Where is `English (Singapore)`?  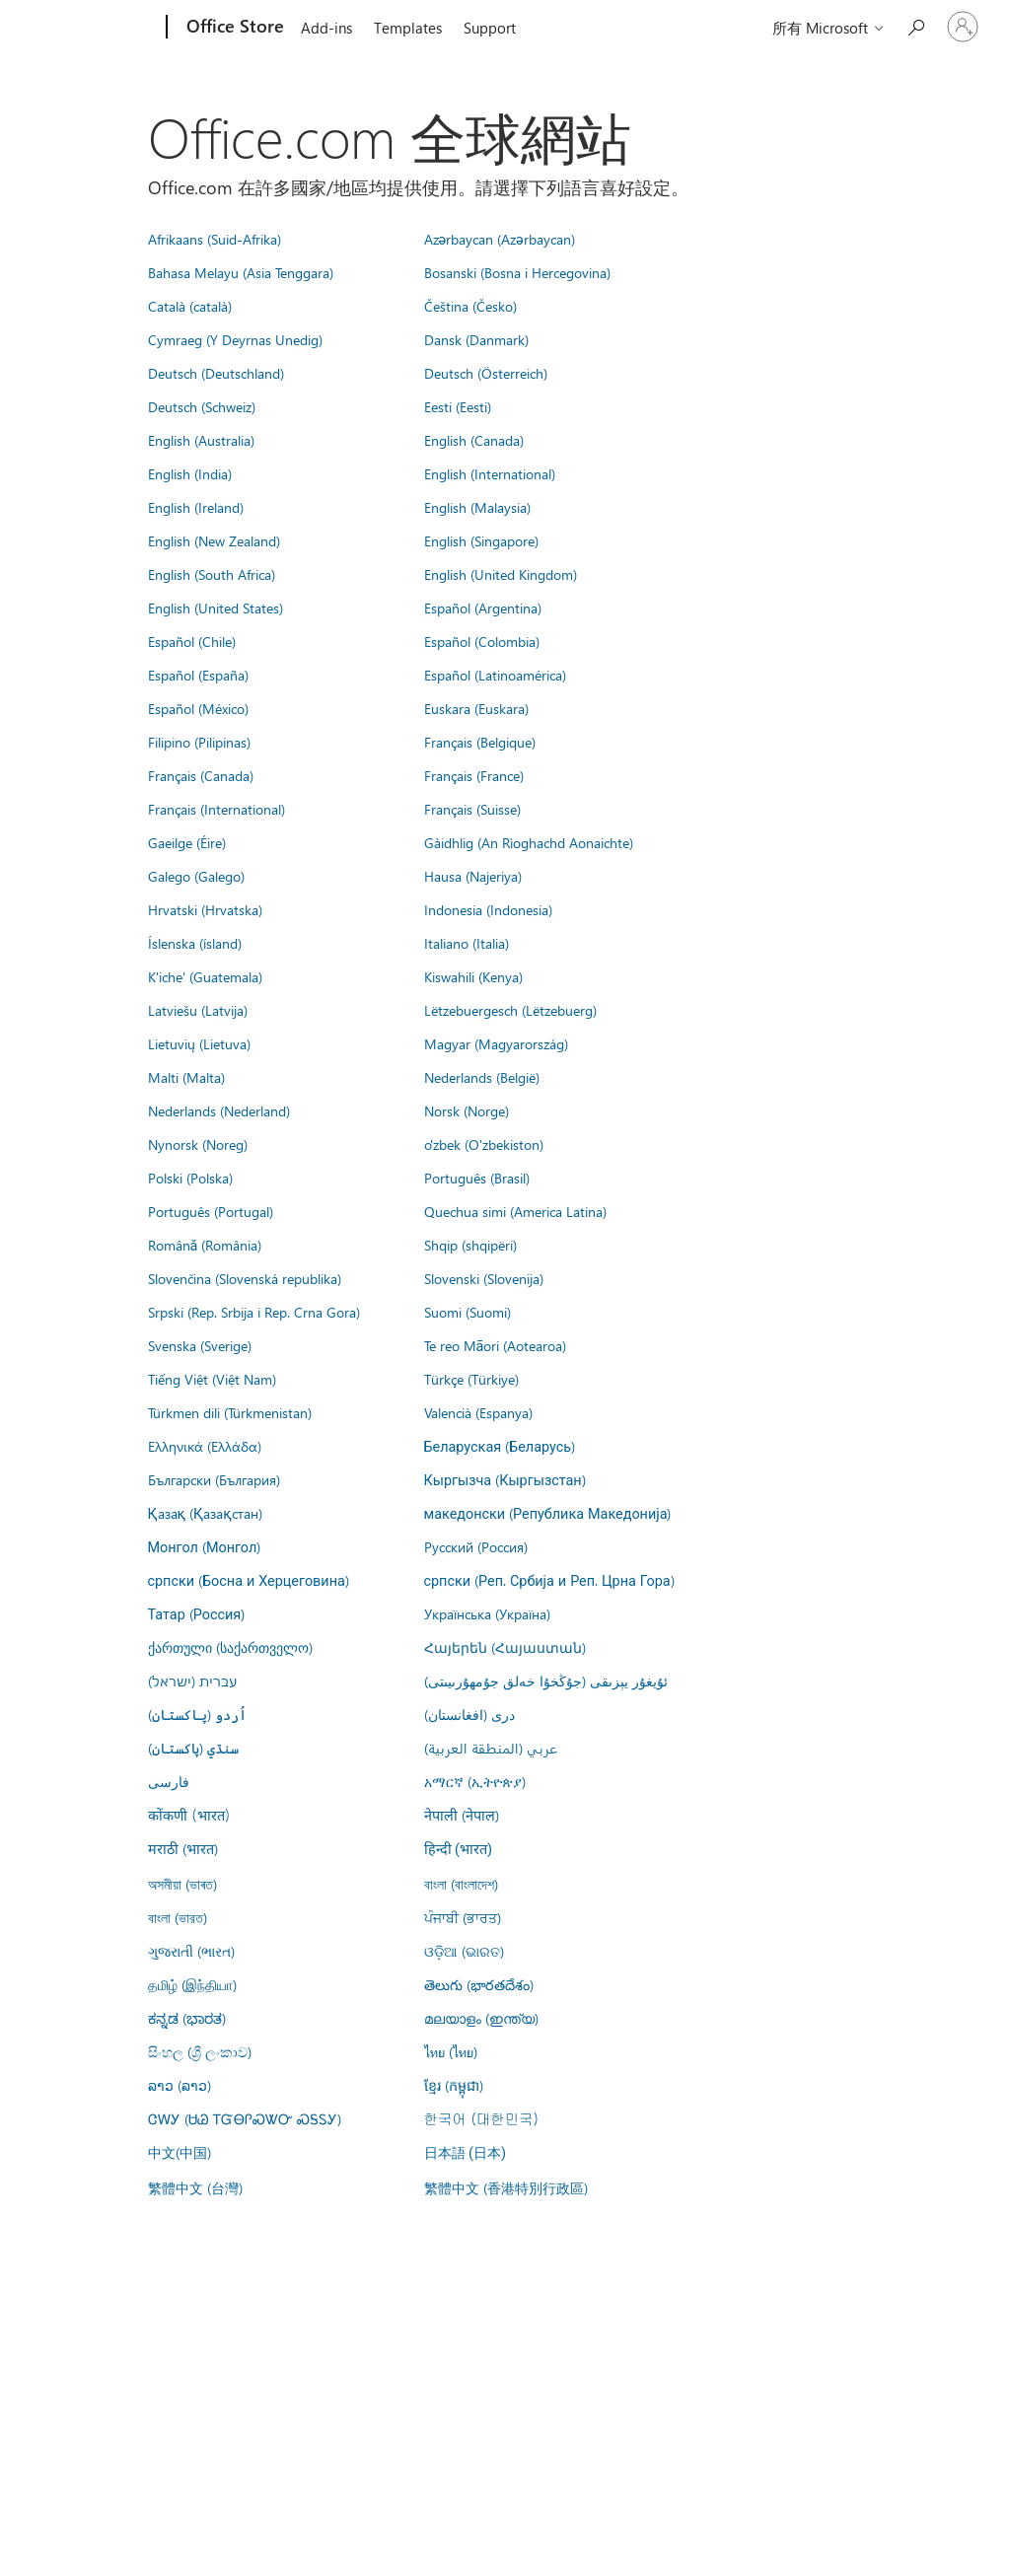 English (Singapore) is located at coordinates (481, 540).